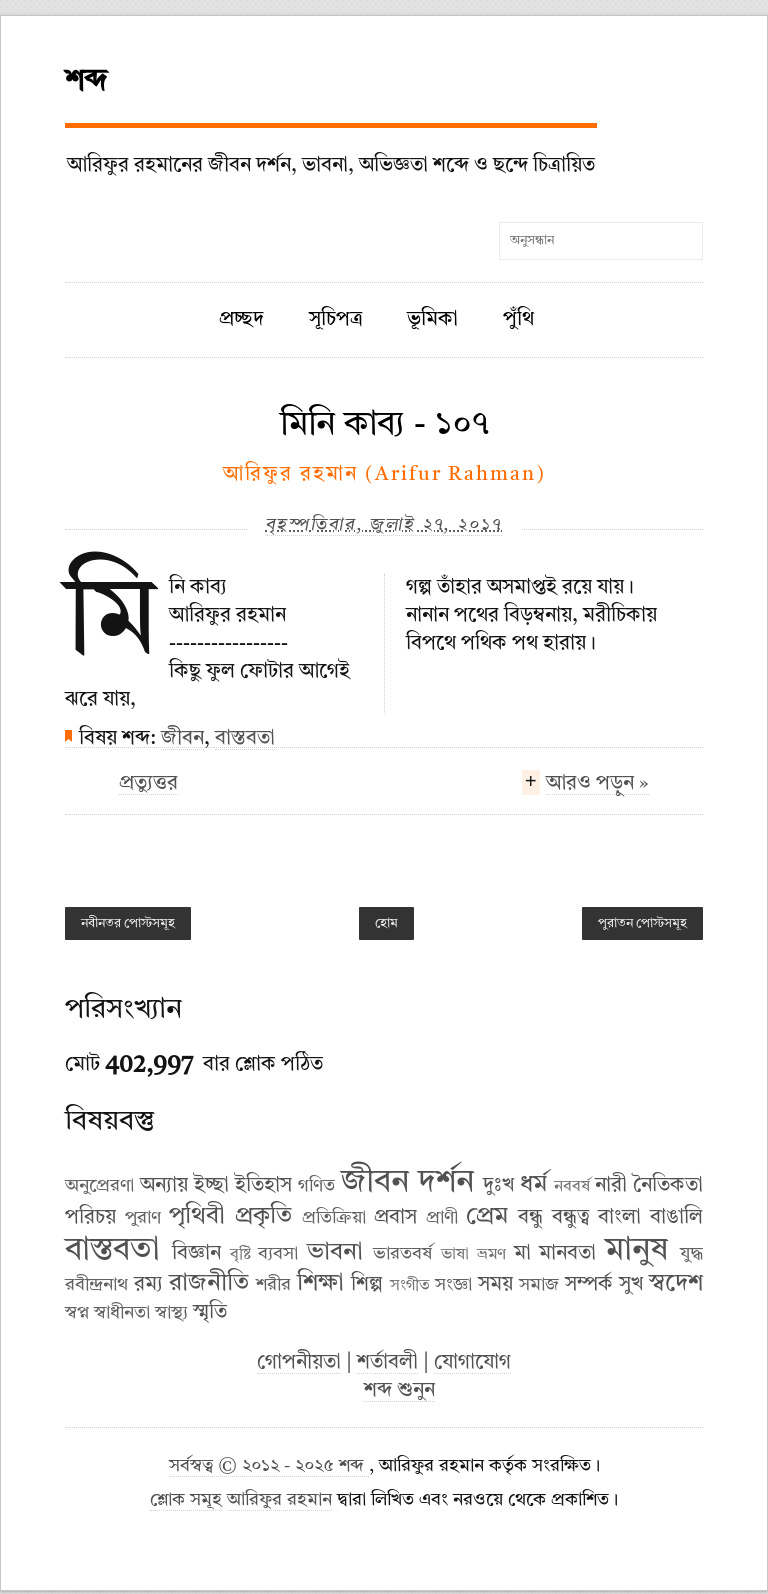 The image size is (768, 1594). I want to click on শিক্ষা, so click(320, 1284).